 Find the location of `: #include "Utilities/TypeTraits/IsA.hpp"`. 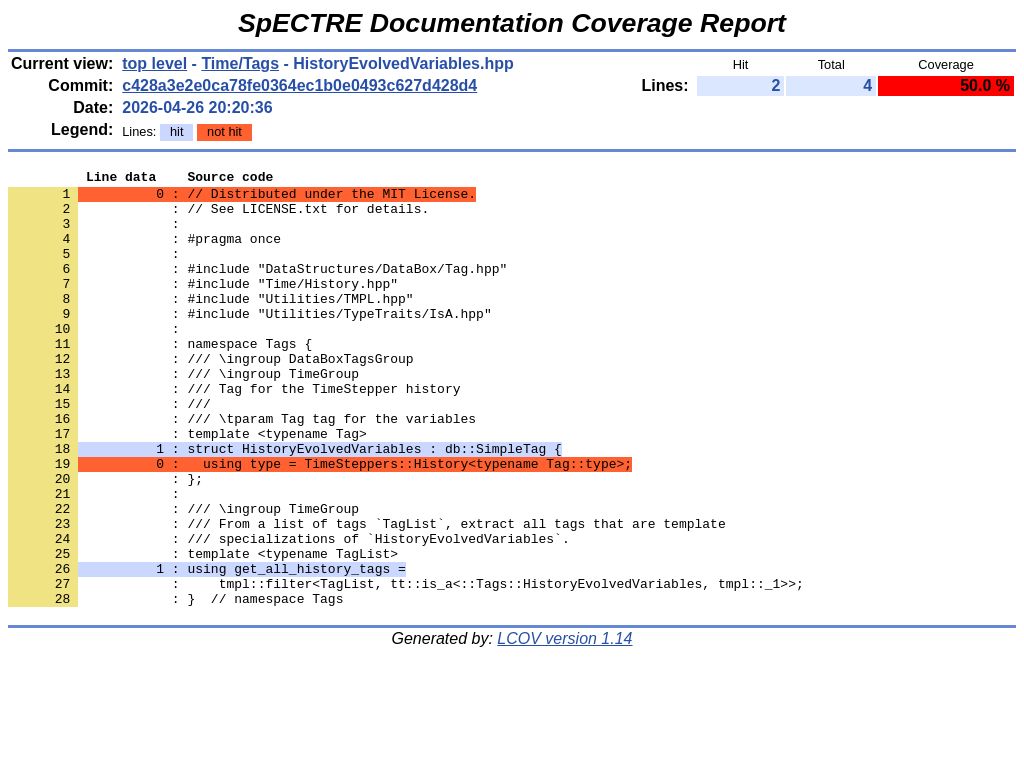

: #include "Utilities/TypeTraits/IsA.hpp" is located at coordinates (250, 343).